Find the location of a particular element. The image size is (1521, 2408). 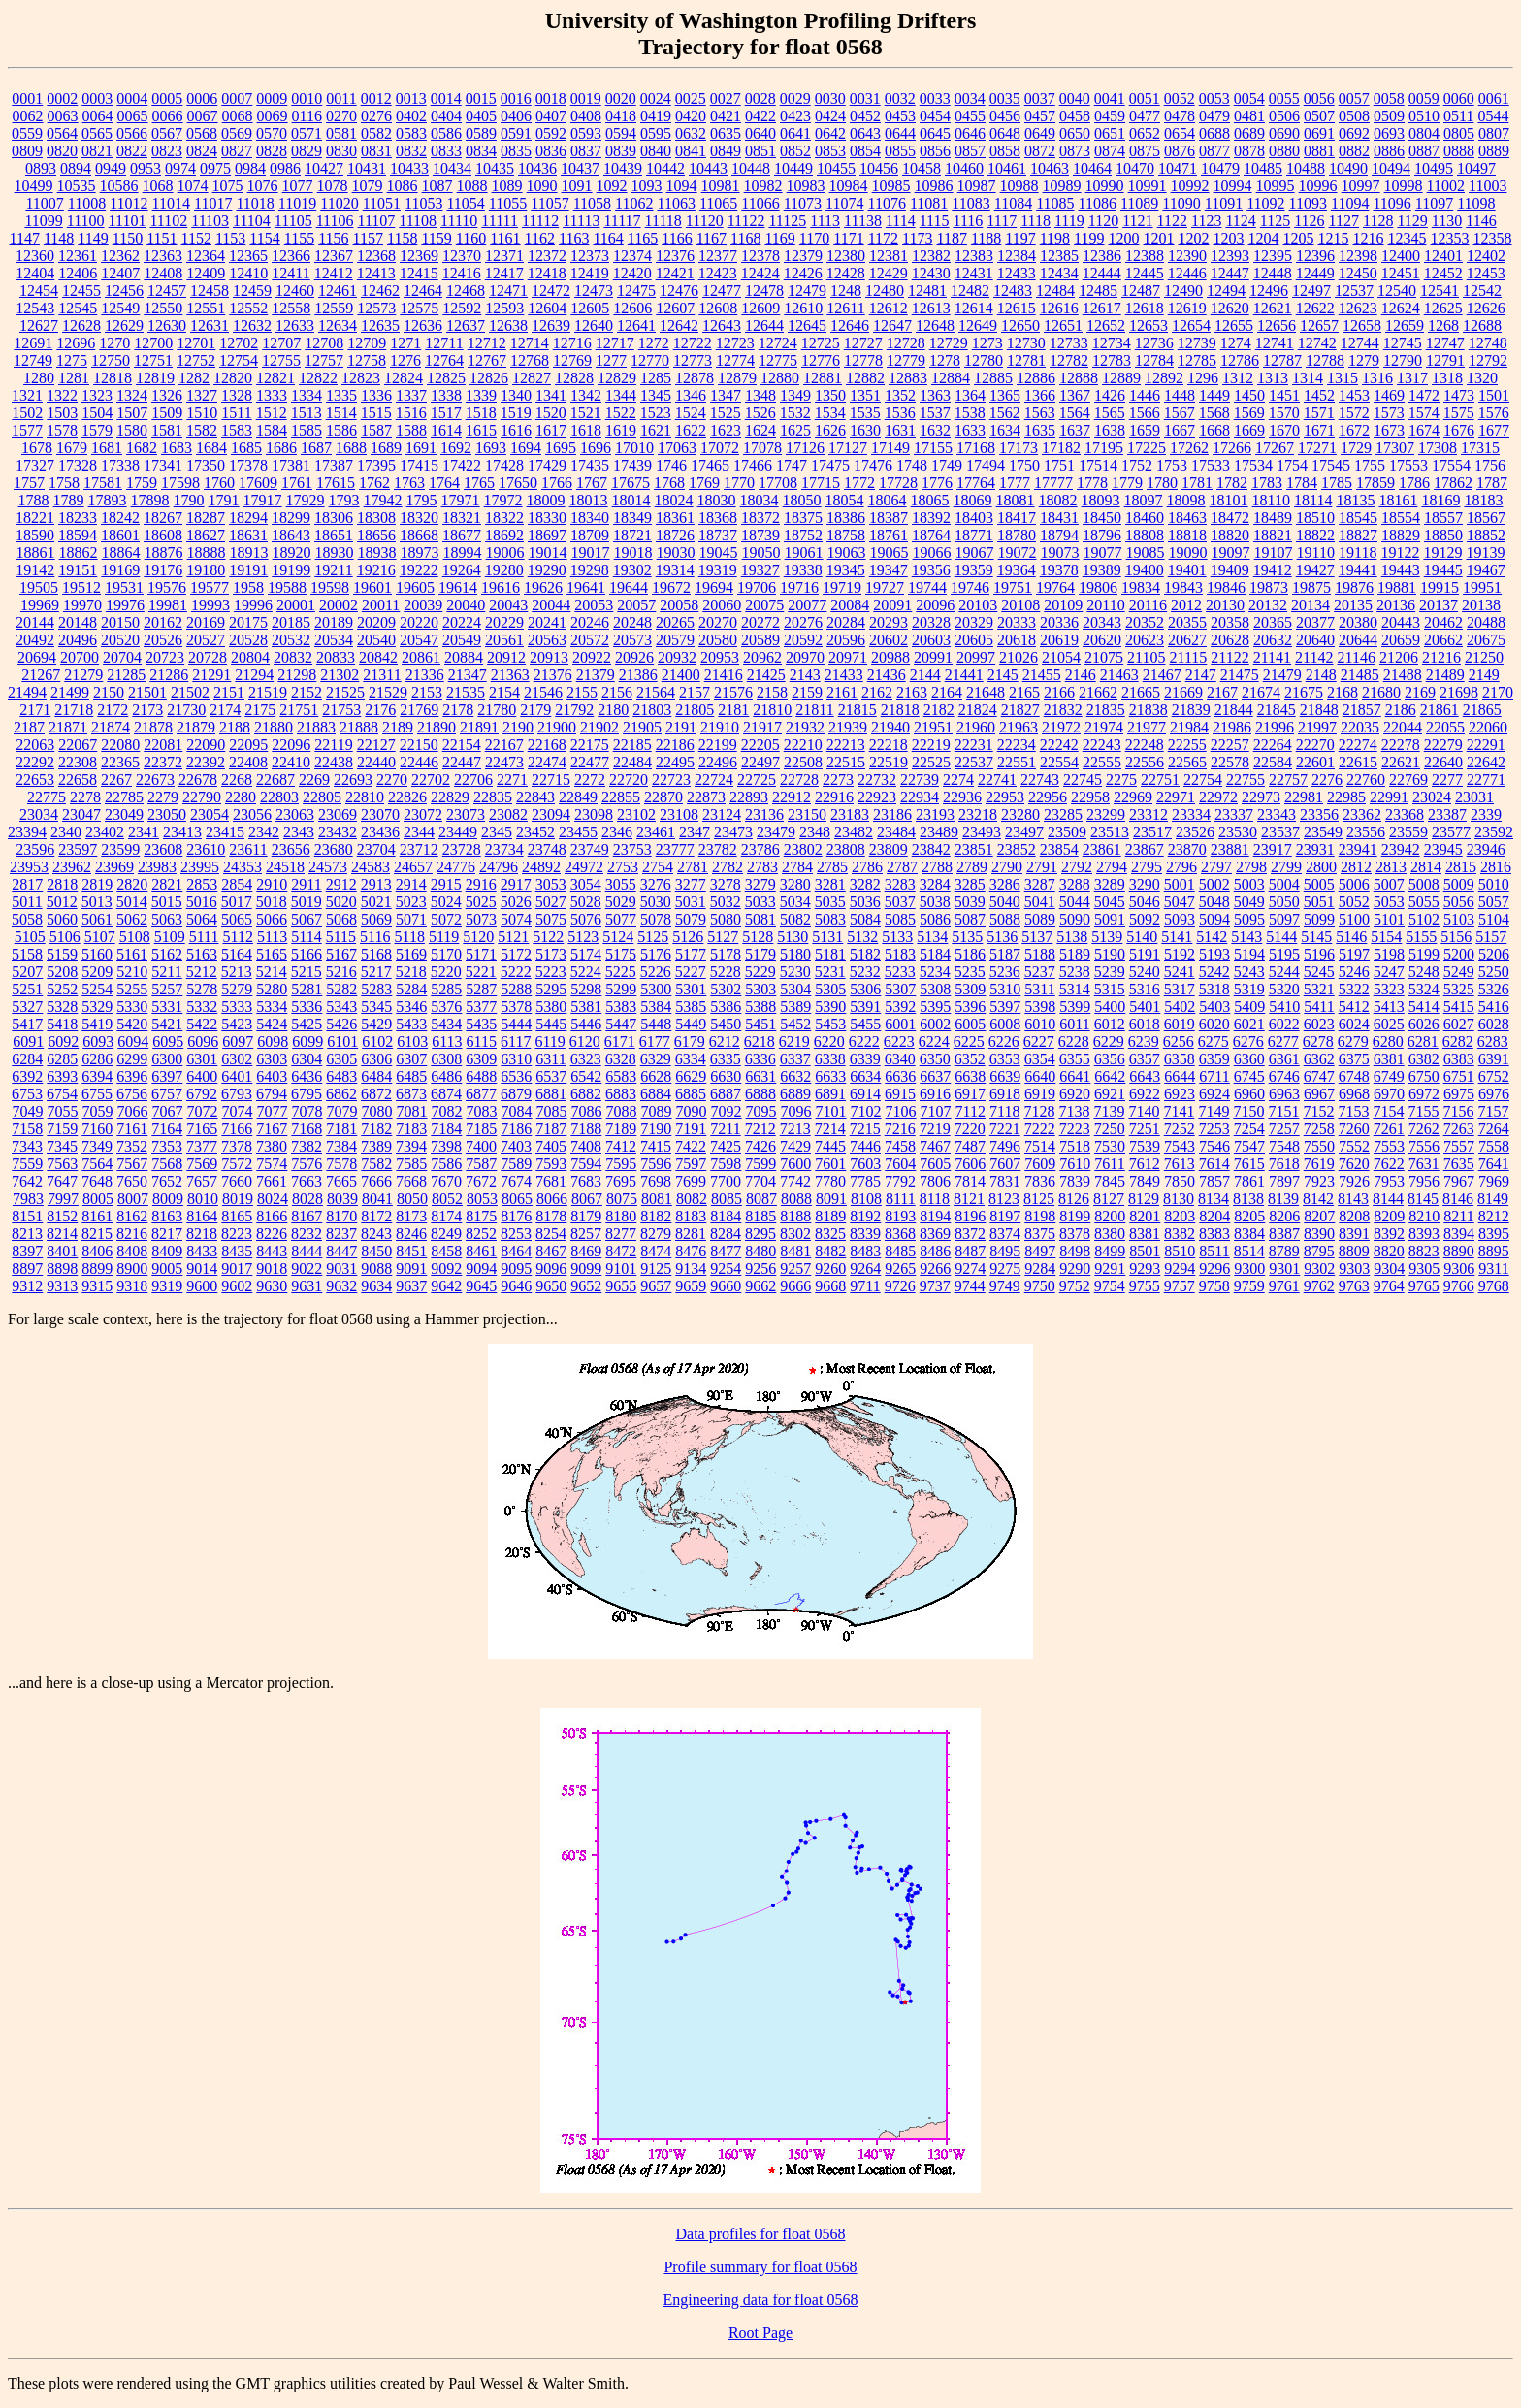

6436 is located at coordinates (306, 1076).